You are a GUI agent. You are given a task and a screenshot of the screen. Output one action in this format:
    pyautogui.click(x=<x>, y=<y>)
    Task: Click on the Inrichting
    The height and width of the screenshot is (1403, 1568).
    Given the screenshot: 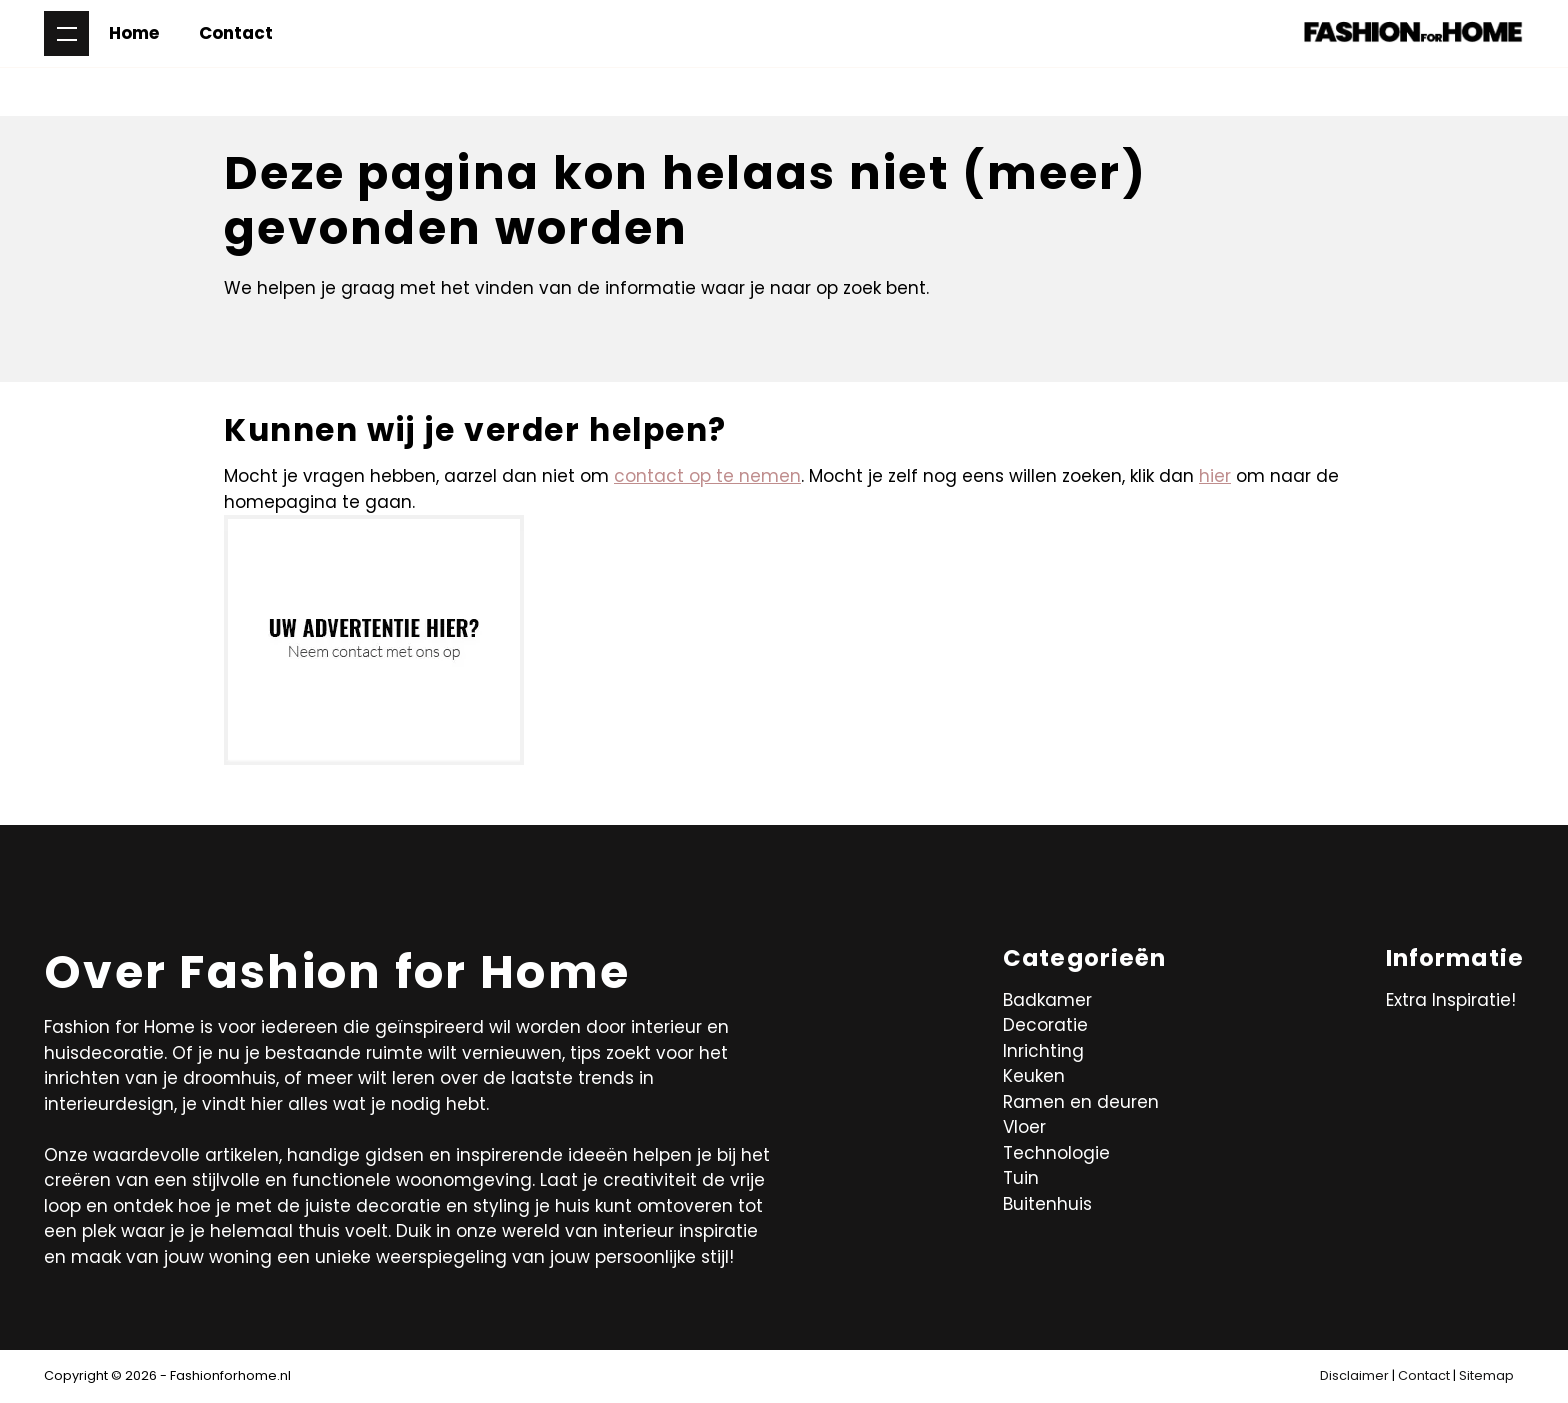 What is the action you would take?
    pyautogui.click(x=1043, y=1051)
    